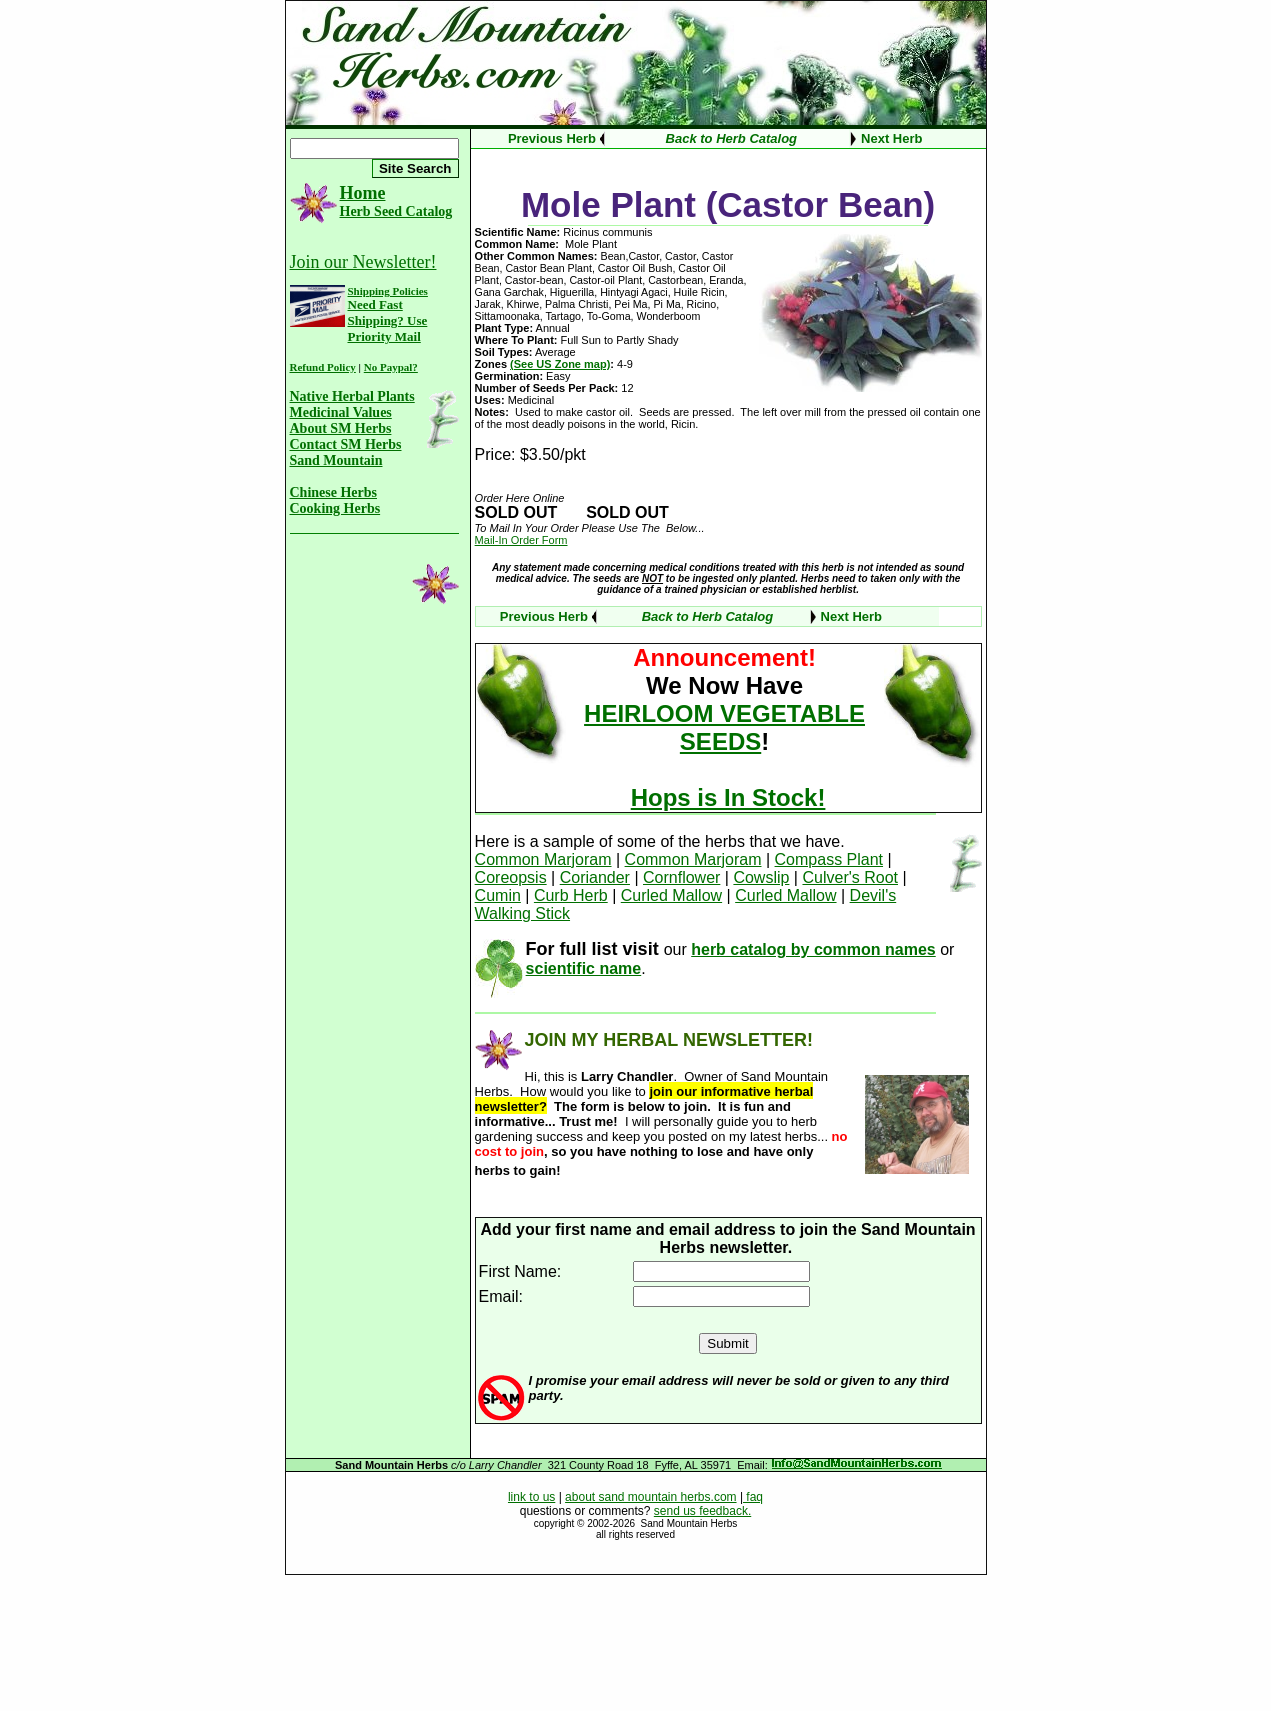 The height and width of the screenshot is (1711, 1271). I want to click on faq, so click(753, 1497).